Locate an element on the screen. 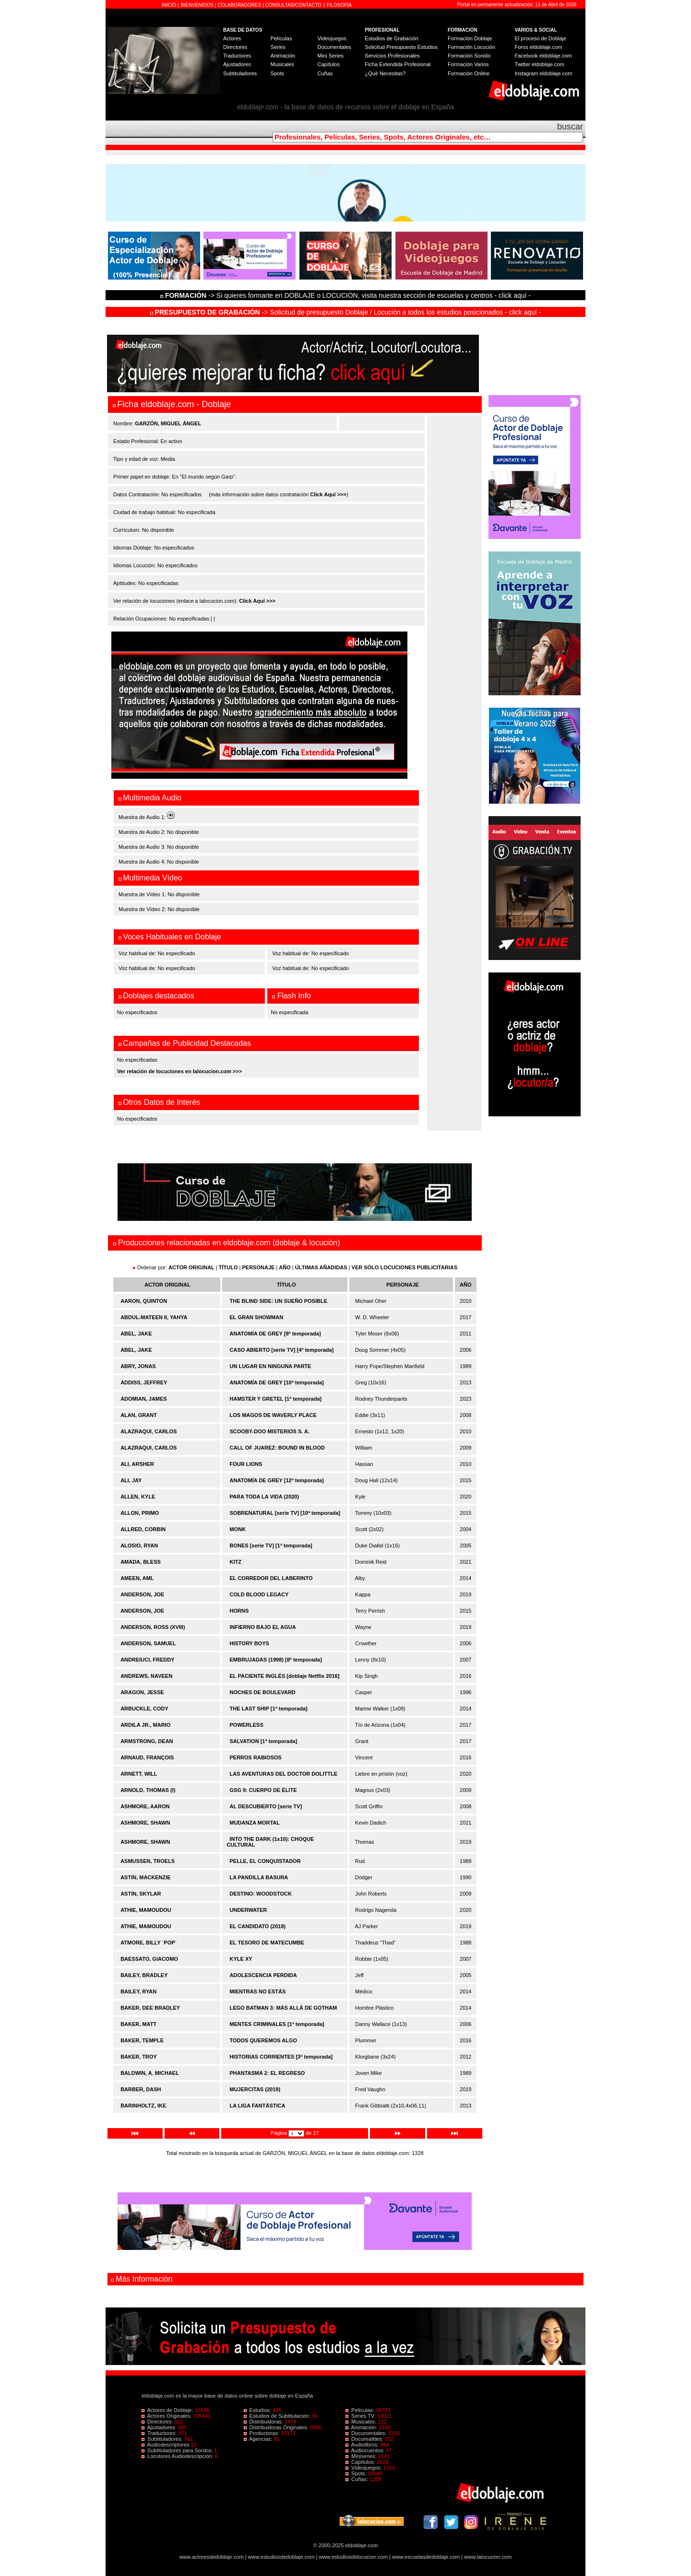 This screenshot has height=2576, width=691. MUJERCITAS (2019) is located at coordinates (255, 2089).